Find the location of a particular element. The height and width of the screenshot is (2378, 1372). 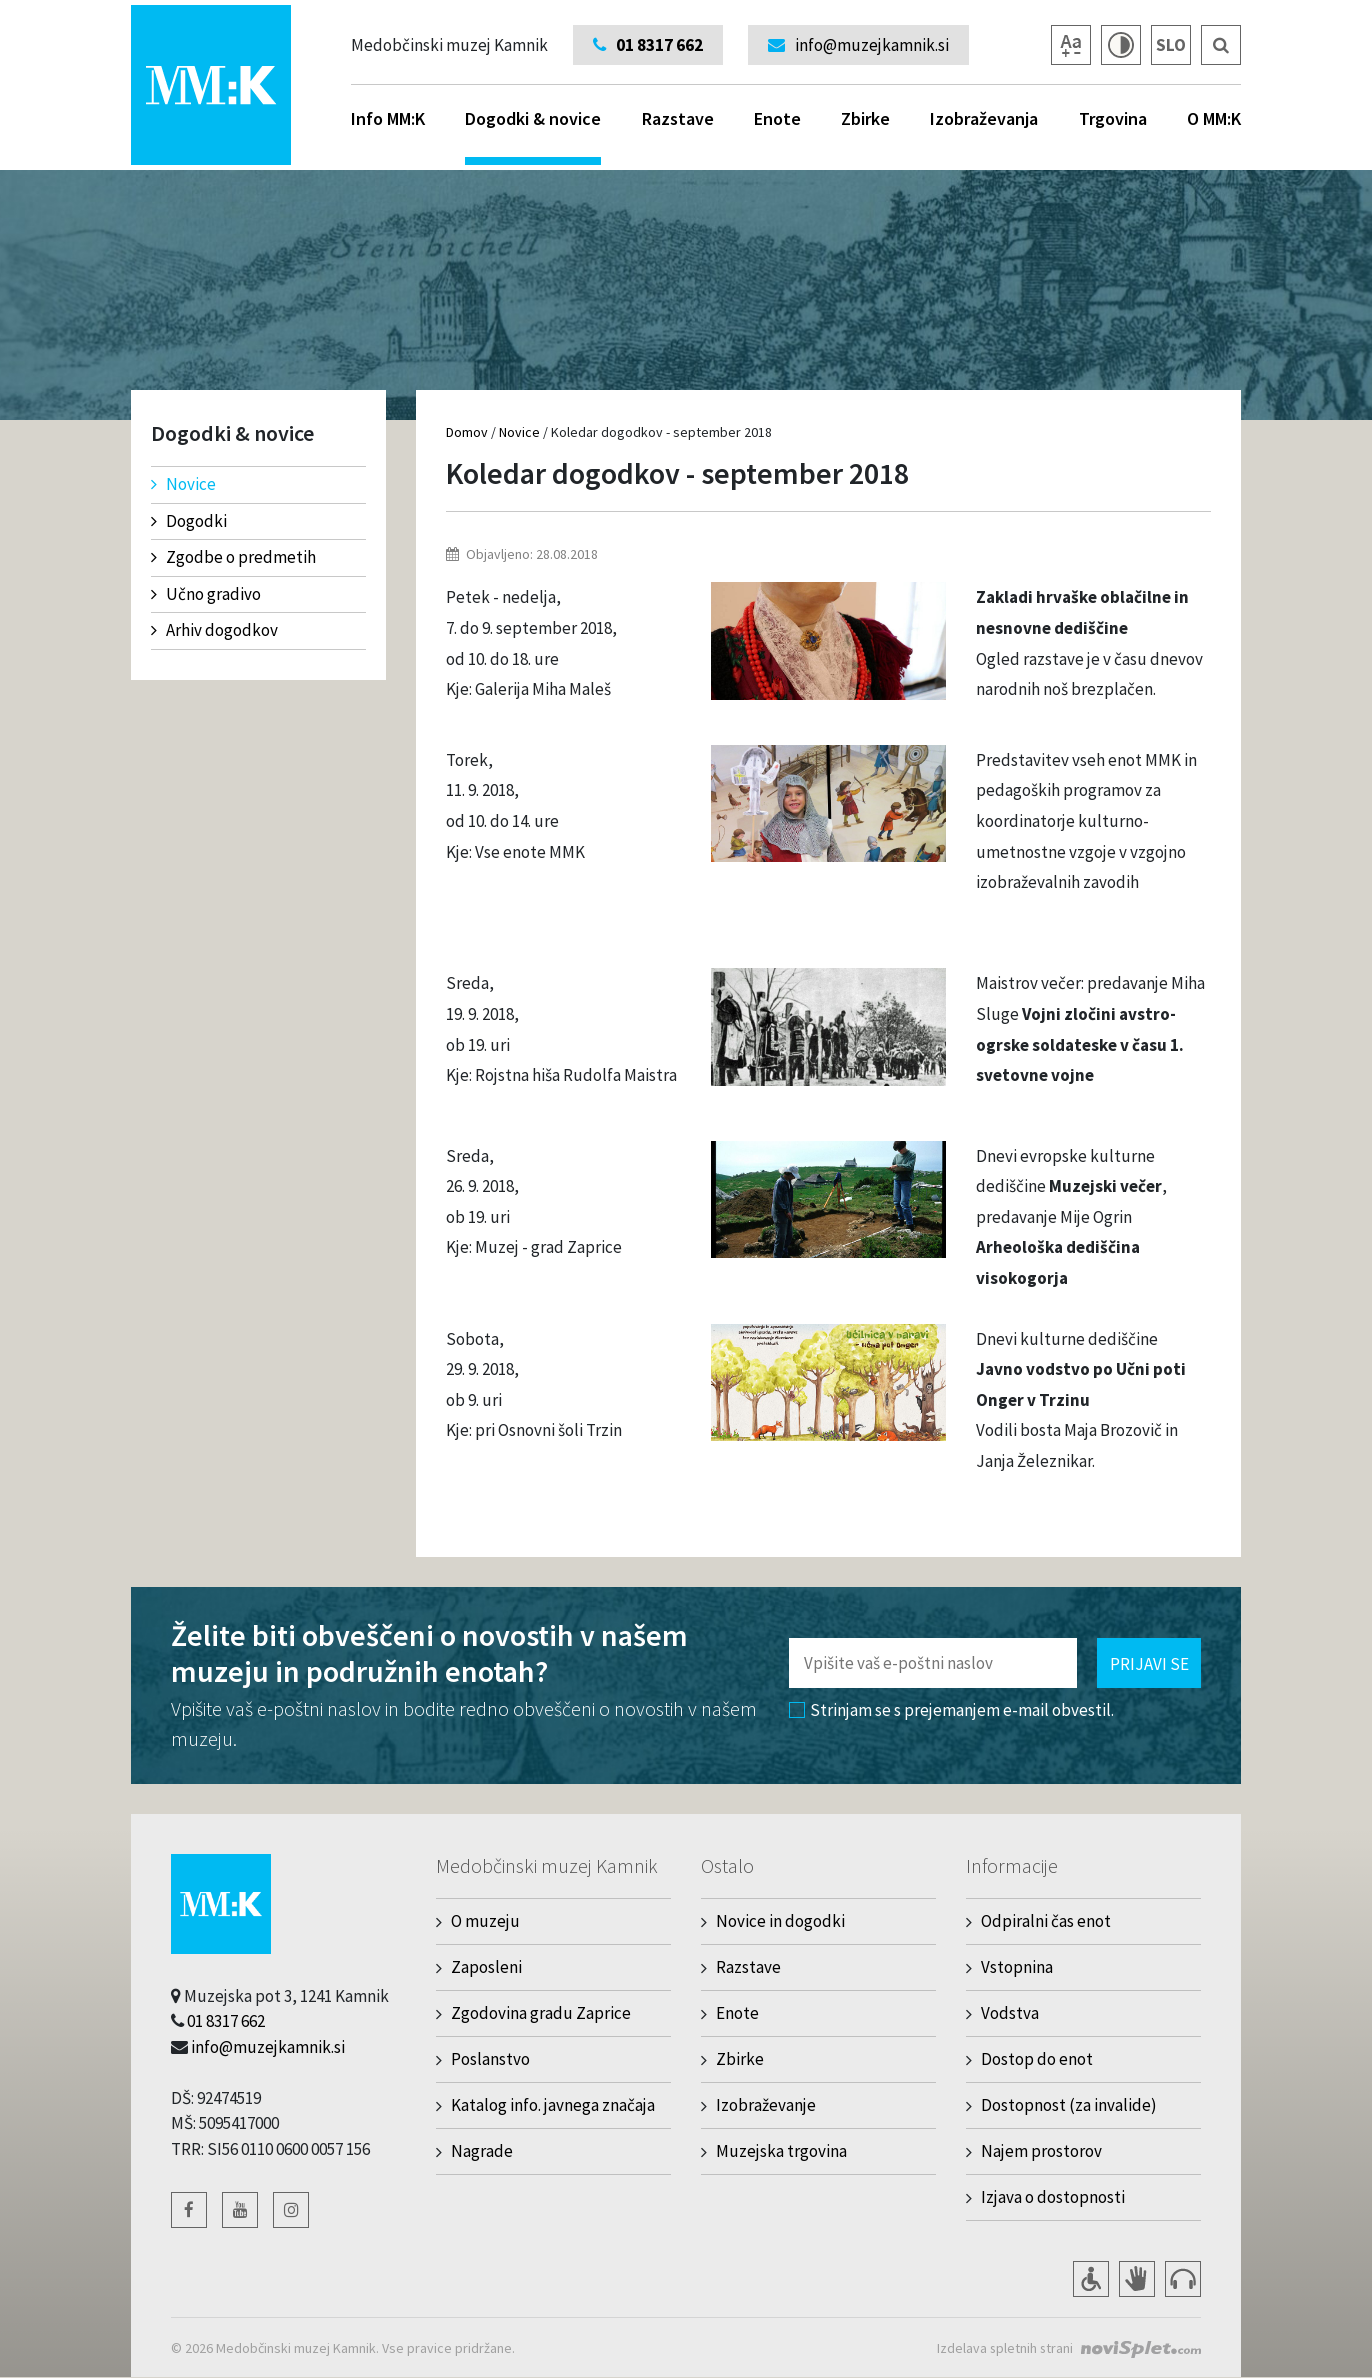

Izjava o dostopnosti is located at coordinates (1053, 2197).